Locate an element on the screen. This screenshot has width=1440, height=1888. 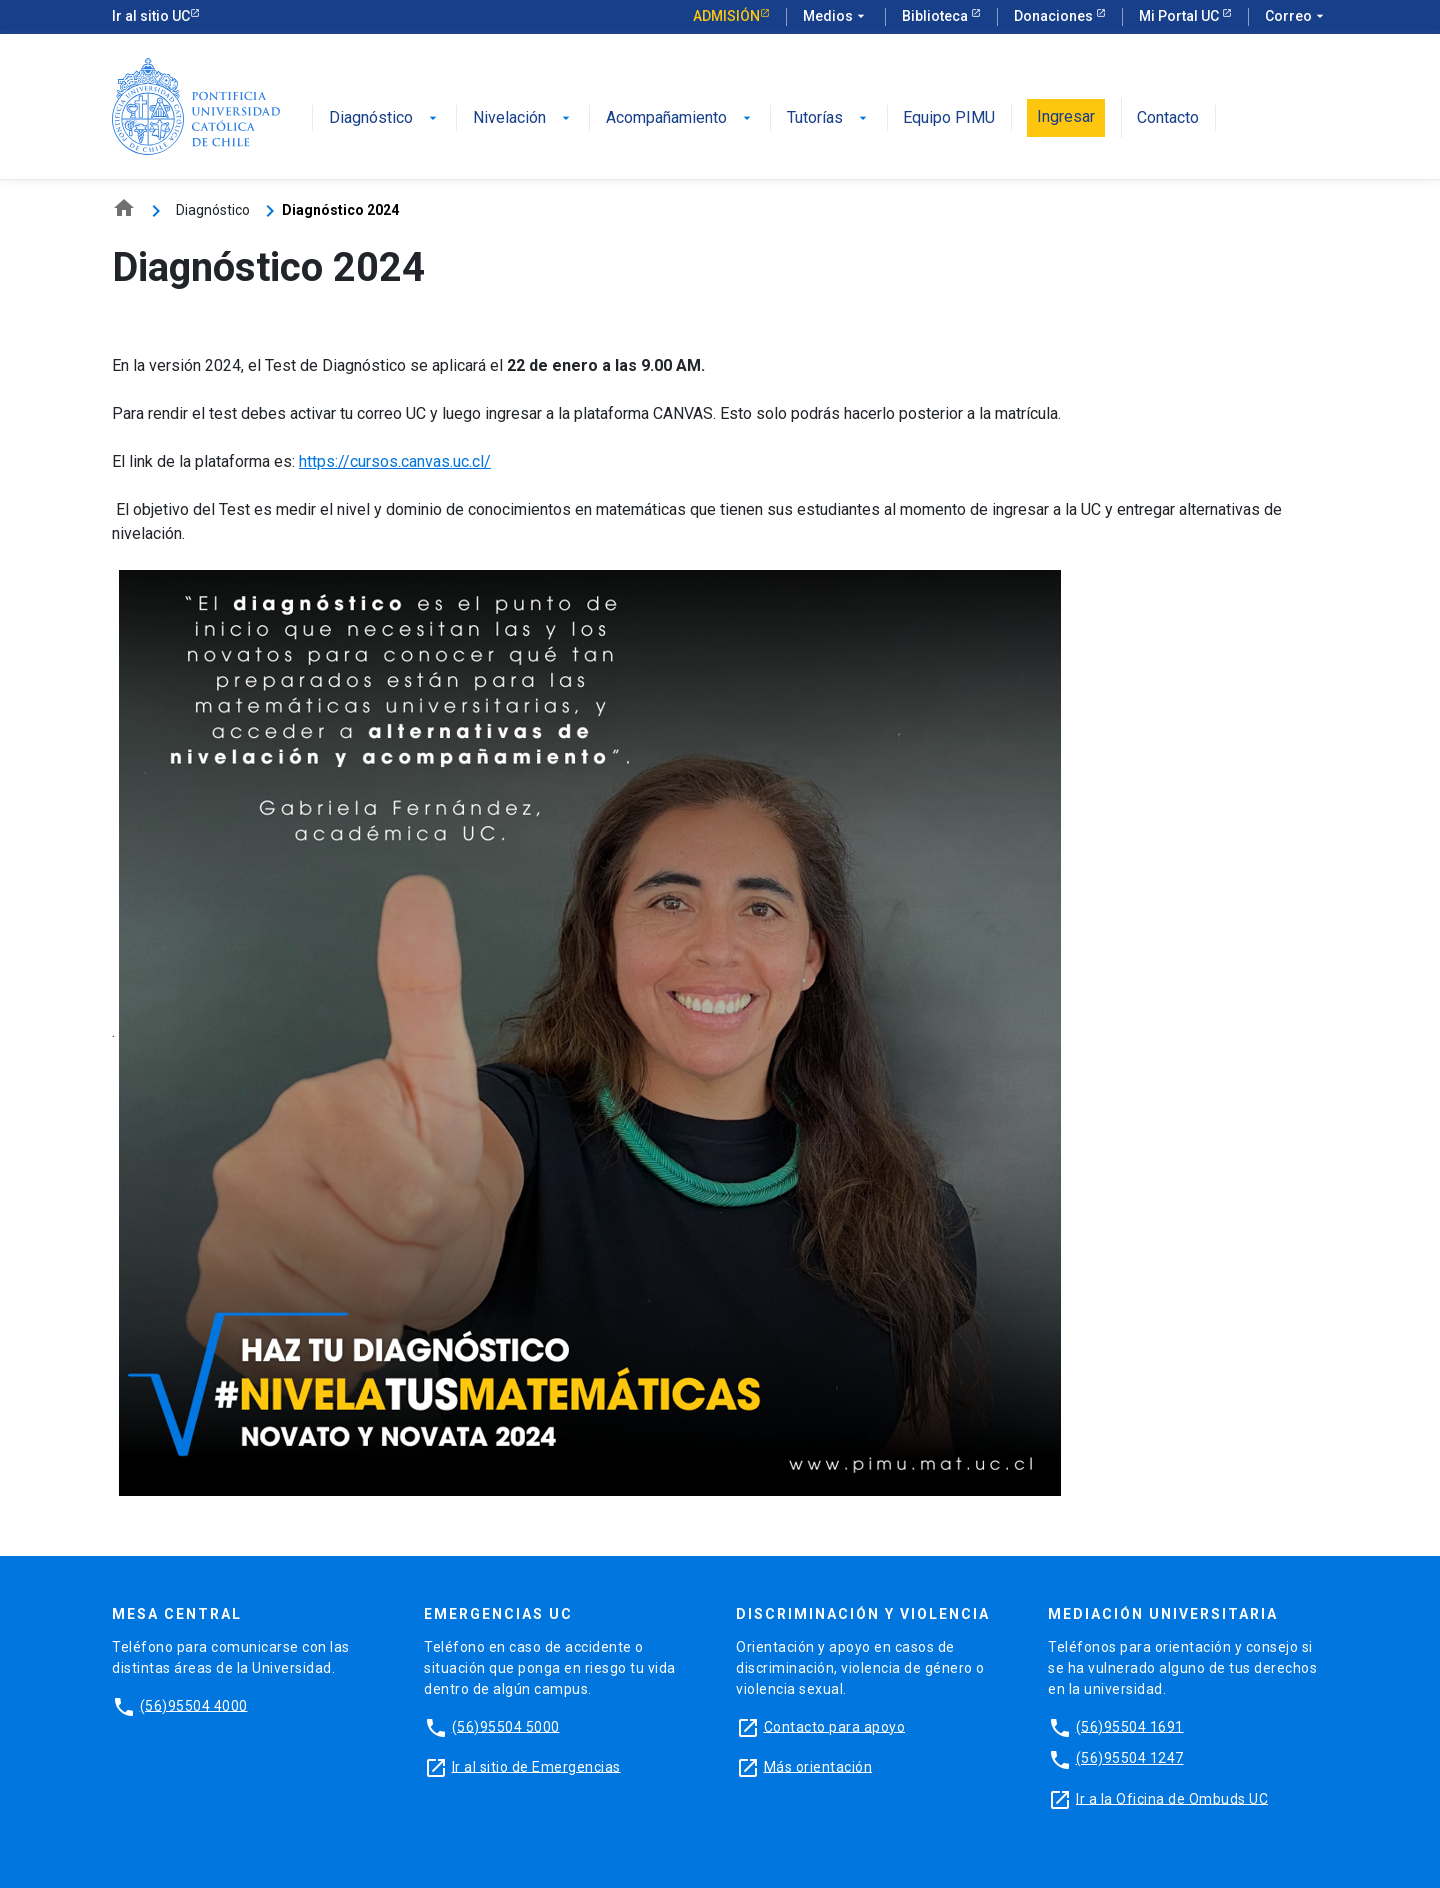
Ingresar is located at coordinates (1066, 116).